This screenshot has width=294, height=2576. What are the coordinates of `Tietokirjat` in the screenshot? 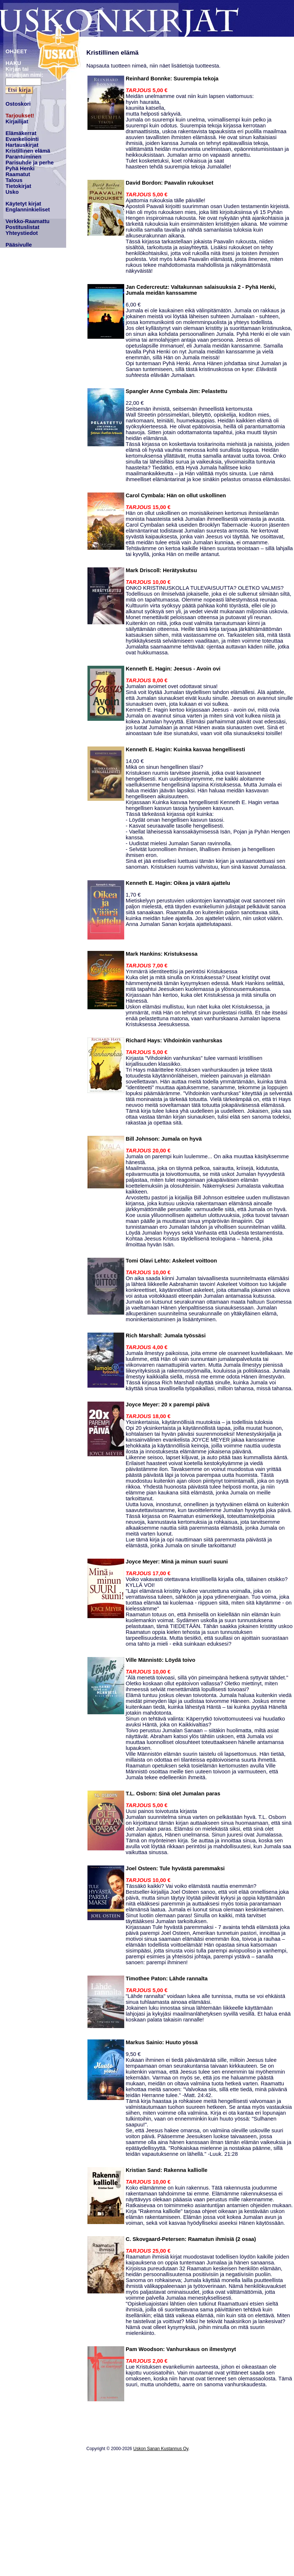 It's located at (18, 186).